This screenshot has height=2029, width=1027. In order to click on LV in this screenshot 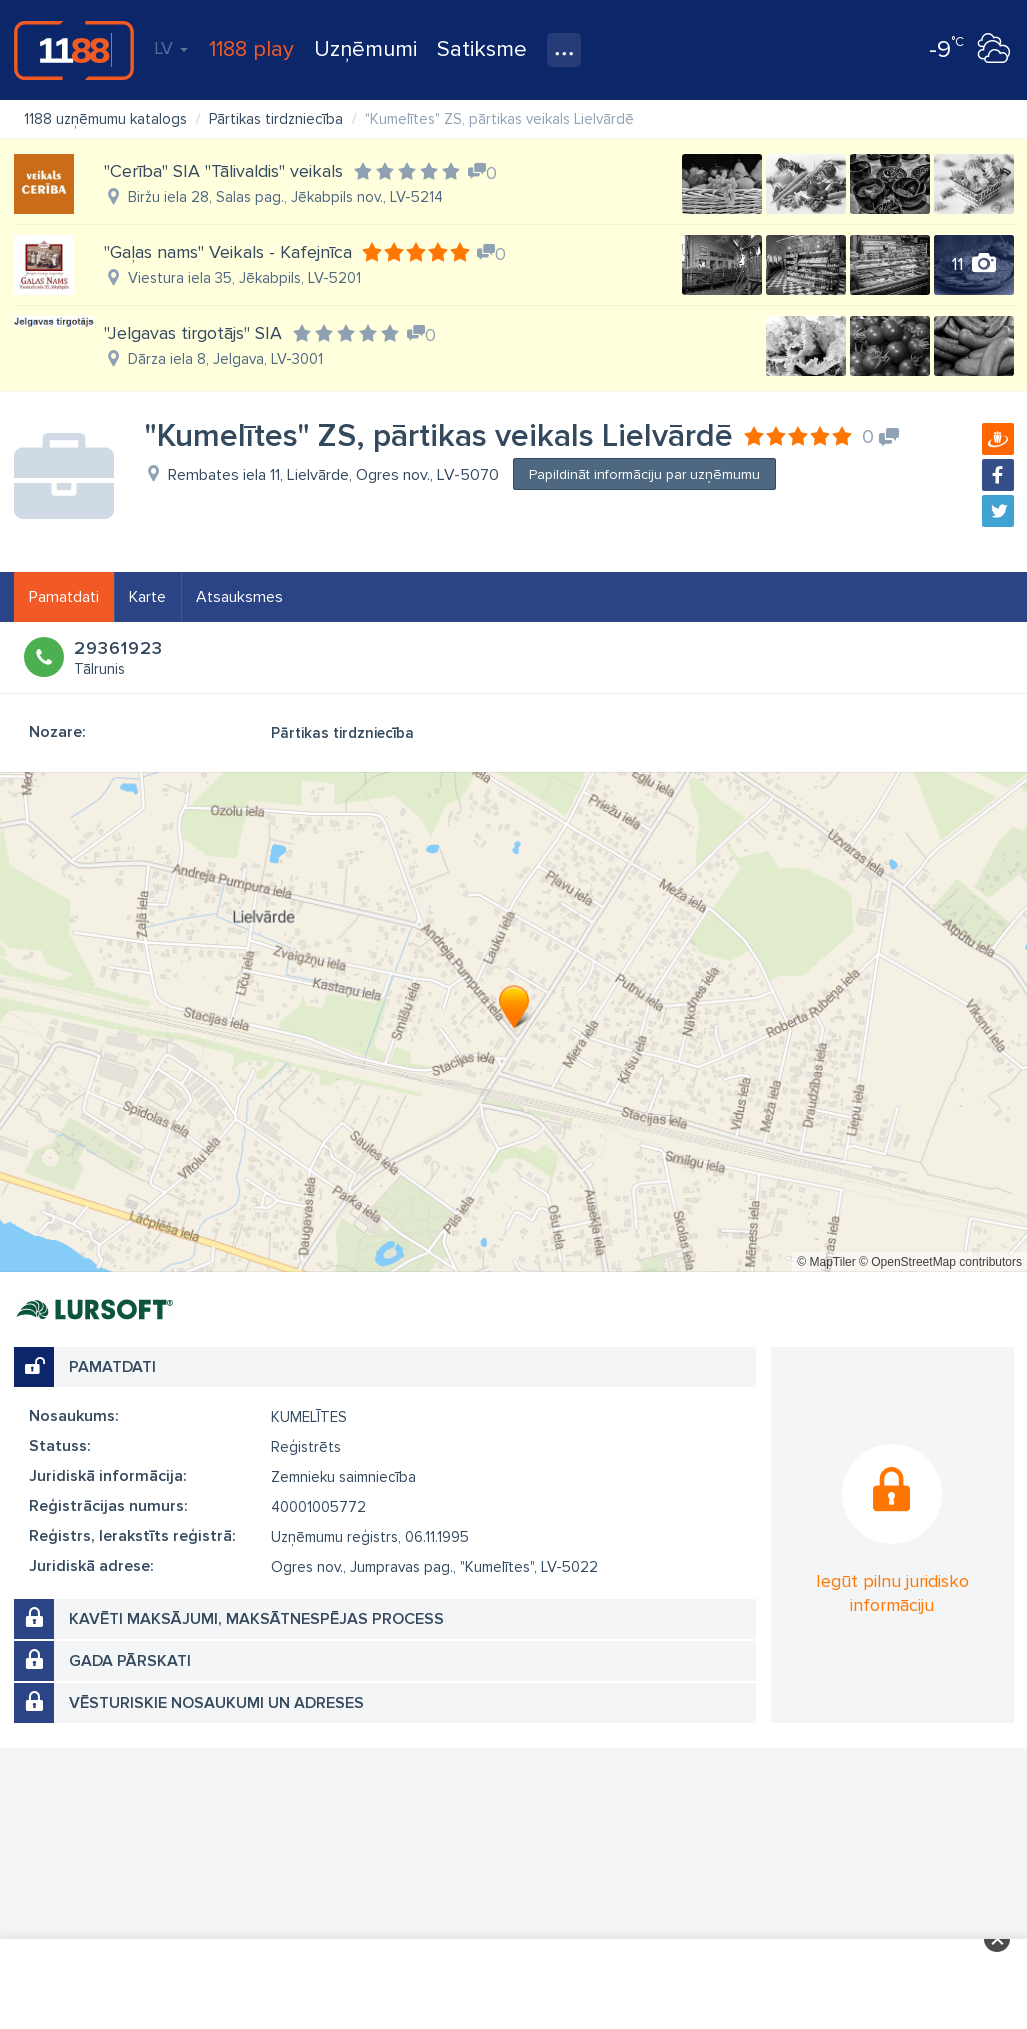, I will do `click(171, 48)`.